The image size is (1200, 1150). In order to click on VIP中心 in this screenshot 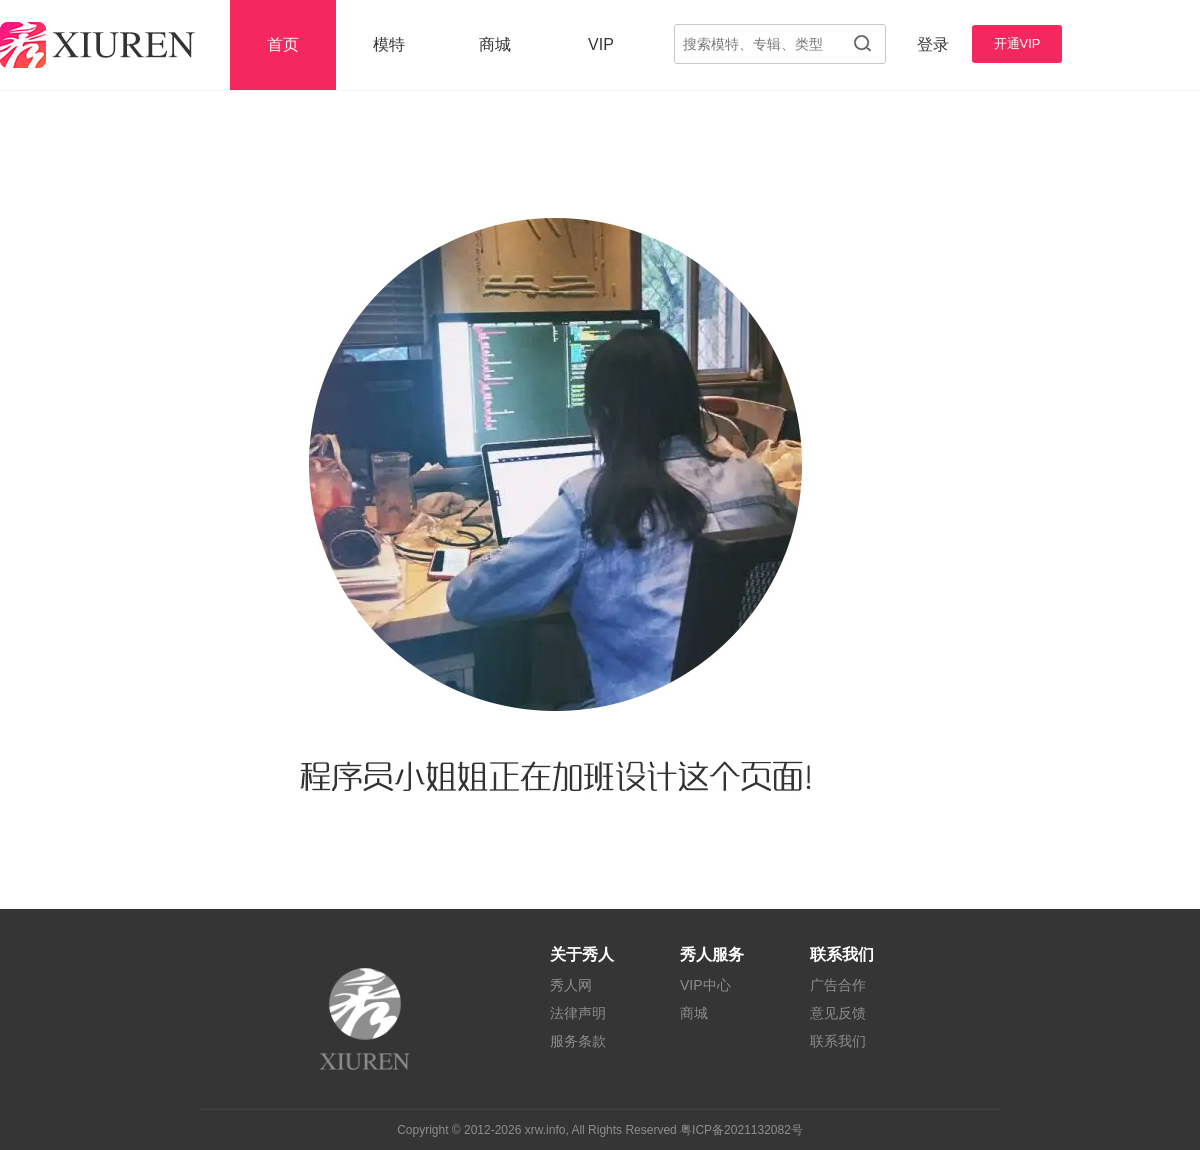, I will do `click(705, 985)`.